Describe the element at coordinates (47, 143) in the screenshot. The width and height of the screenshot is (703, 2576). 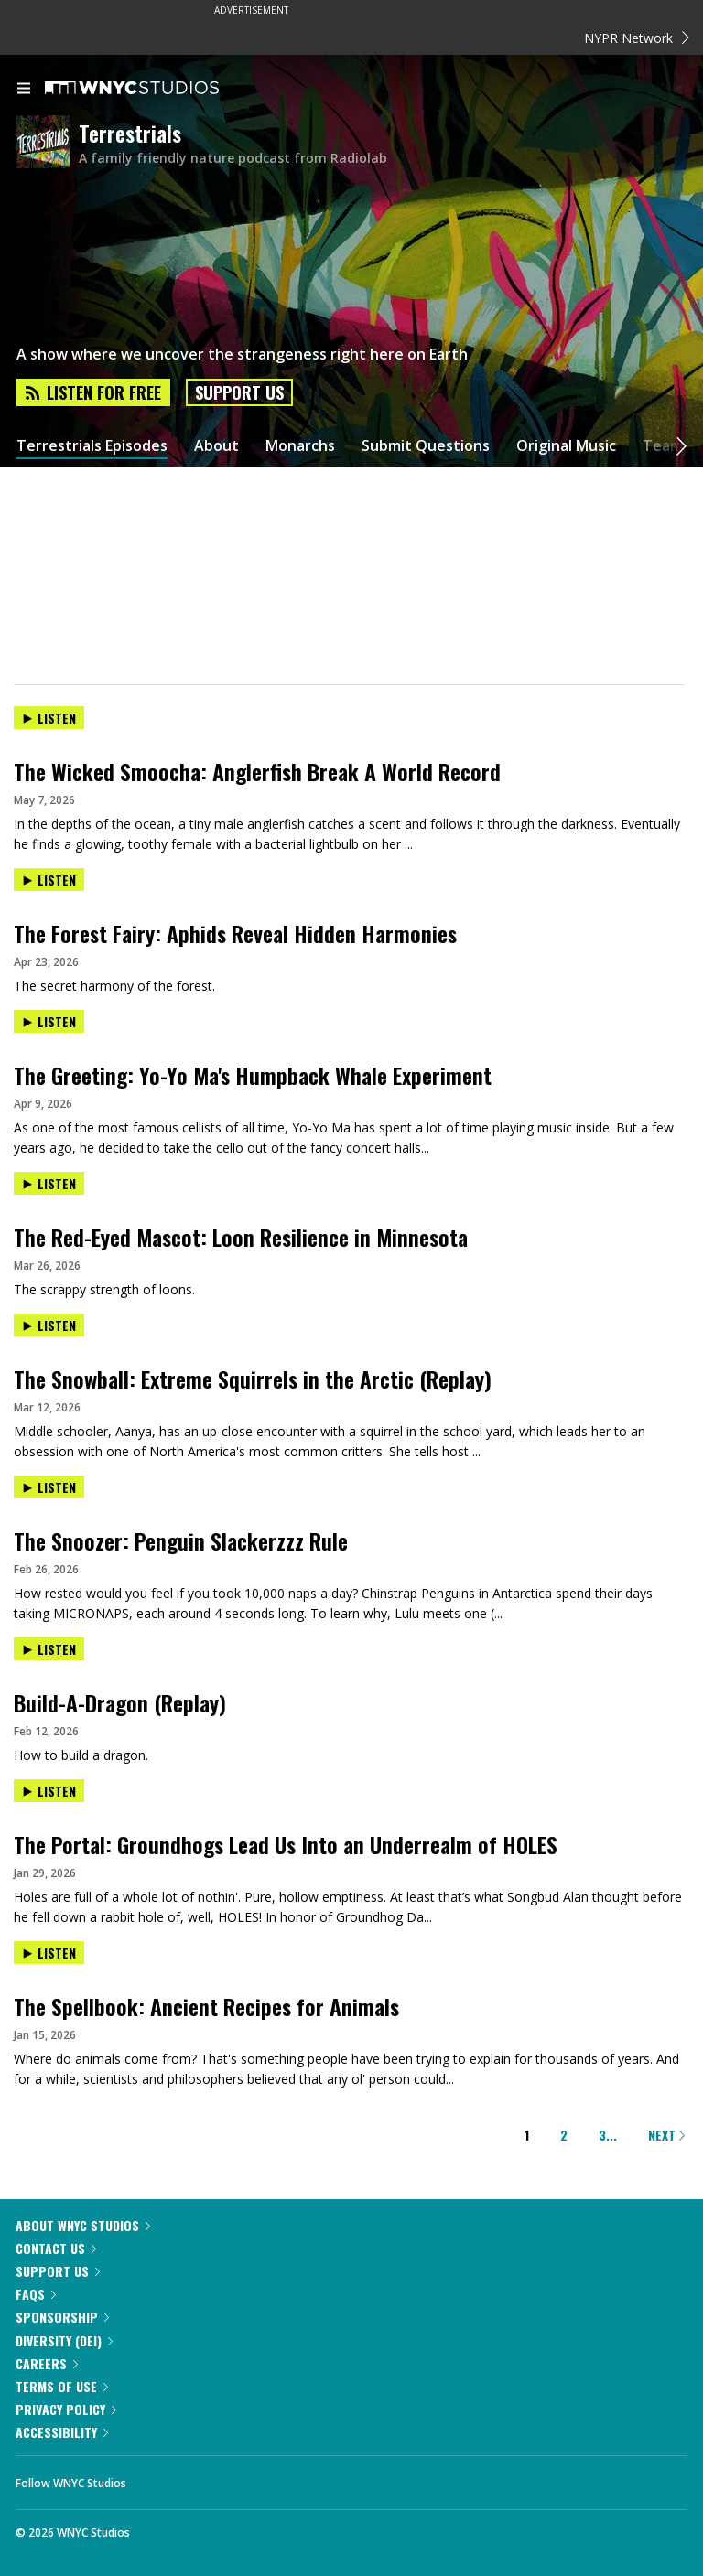
I see `[Terrestrials homepage]` at that location.